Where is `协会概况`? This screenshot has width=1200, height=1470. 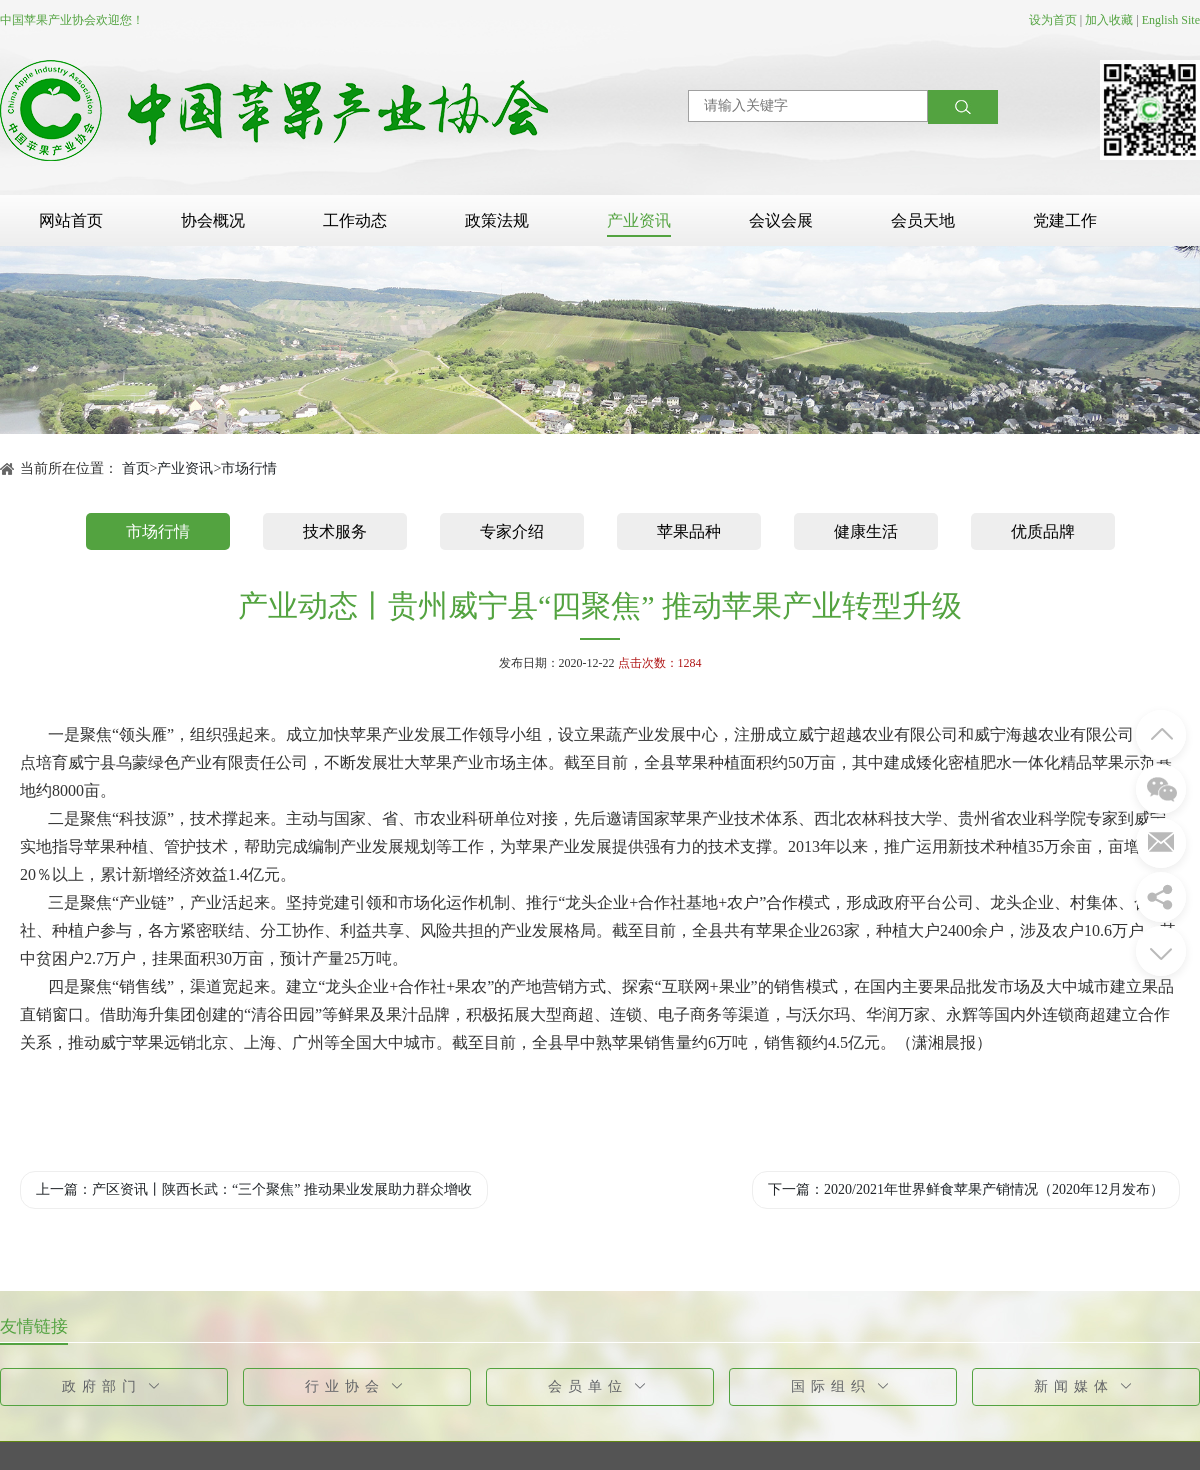 协会概况 is located at coordinates (213, 220).